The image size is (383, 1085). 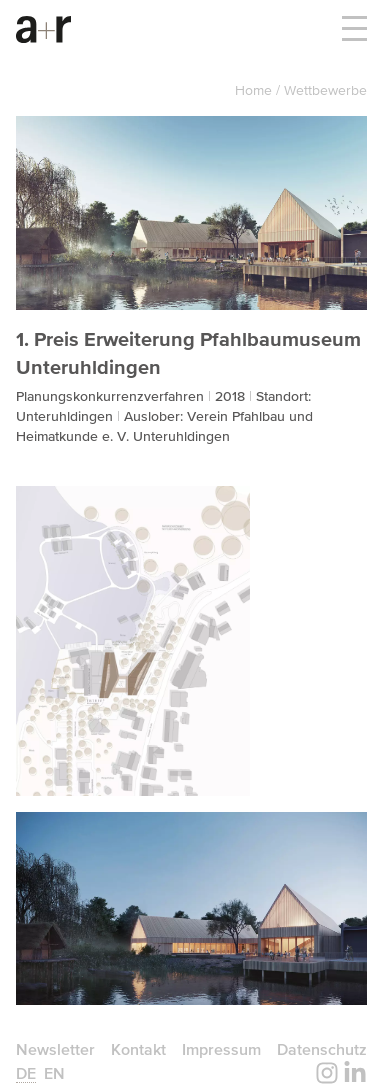 I want to click on Datenschutz, so click(x=322, y=1049).